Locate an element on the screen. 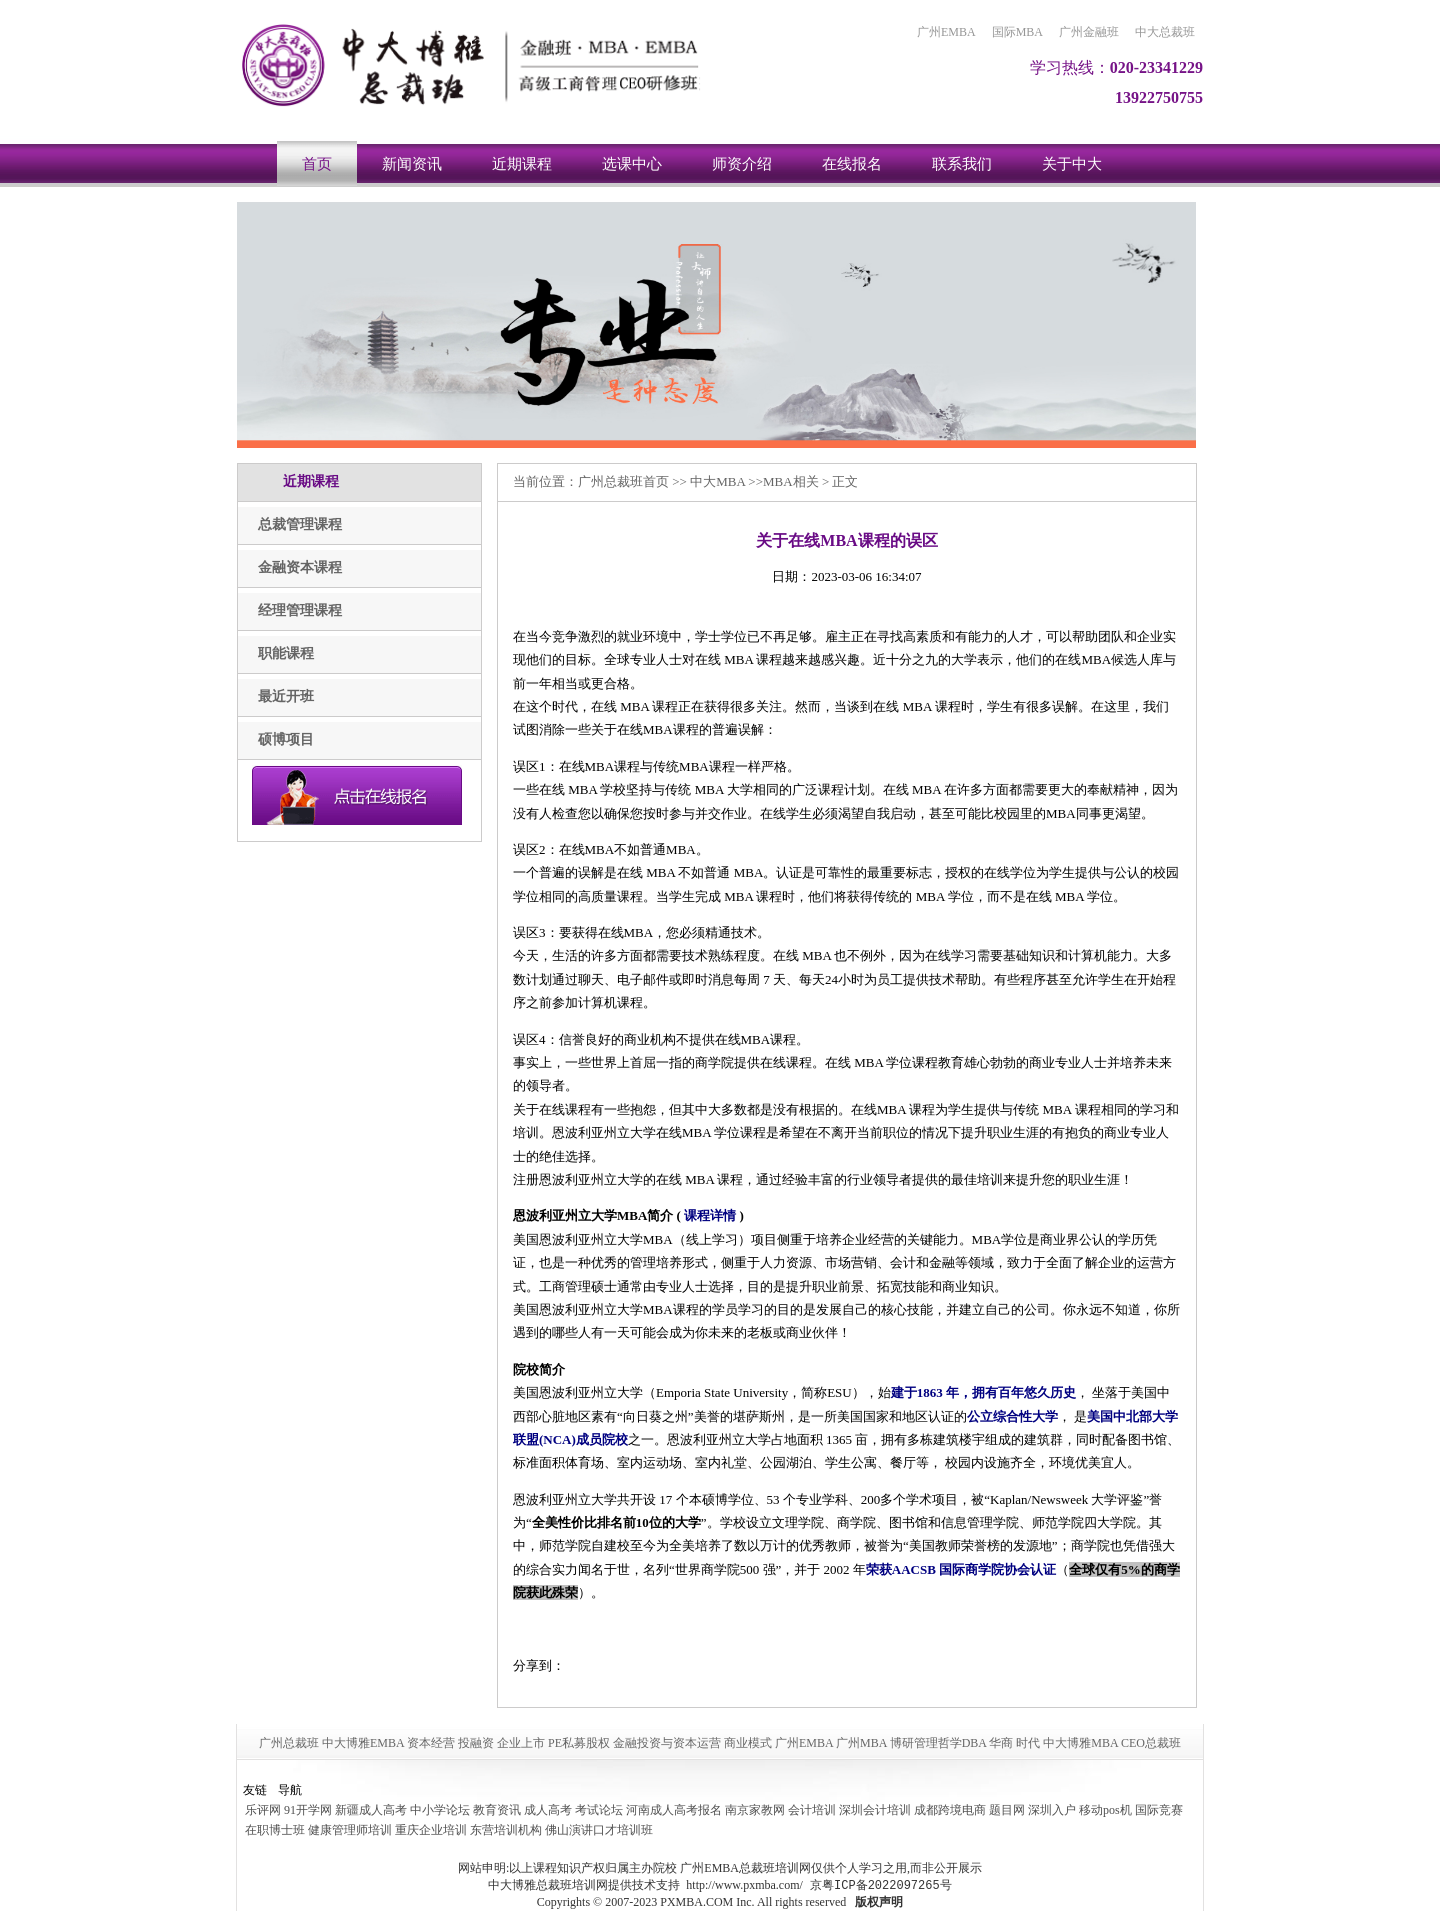 The height and width of the screenshot is (1923, 1440). 移动pos机 is located at coordinates (1105, 1810).